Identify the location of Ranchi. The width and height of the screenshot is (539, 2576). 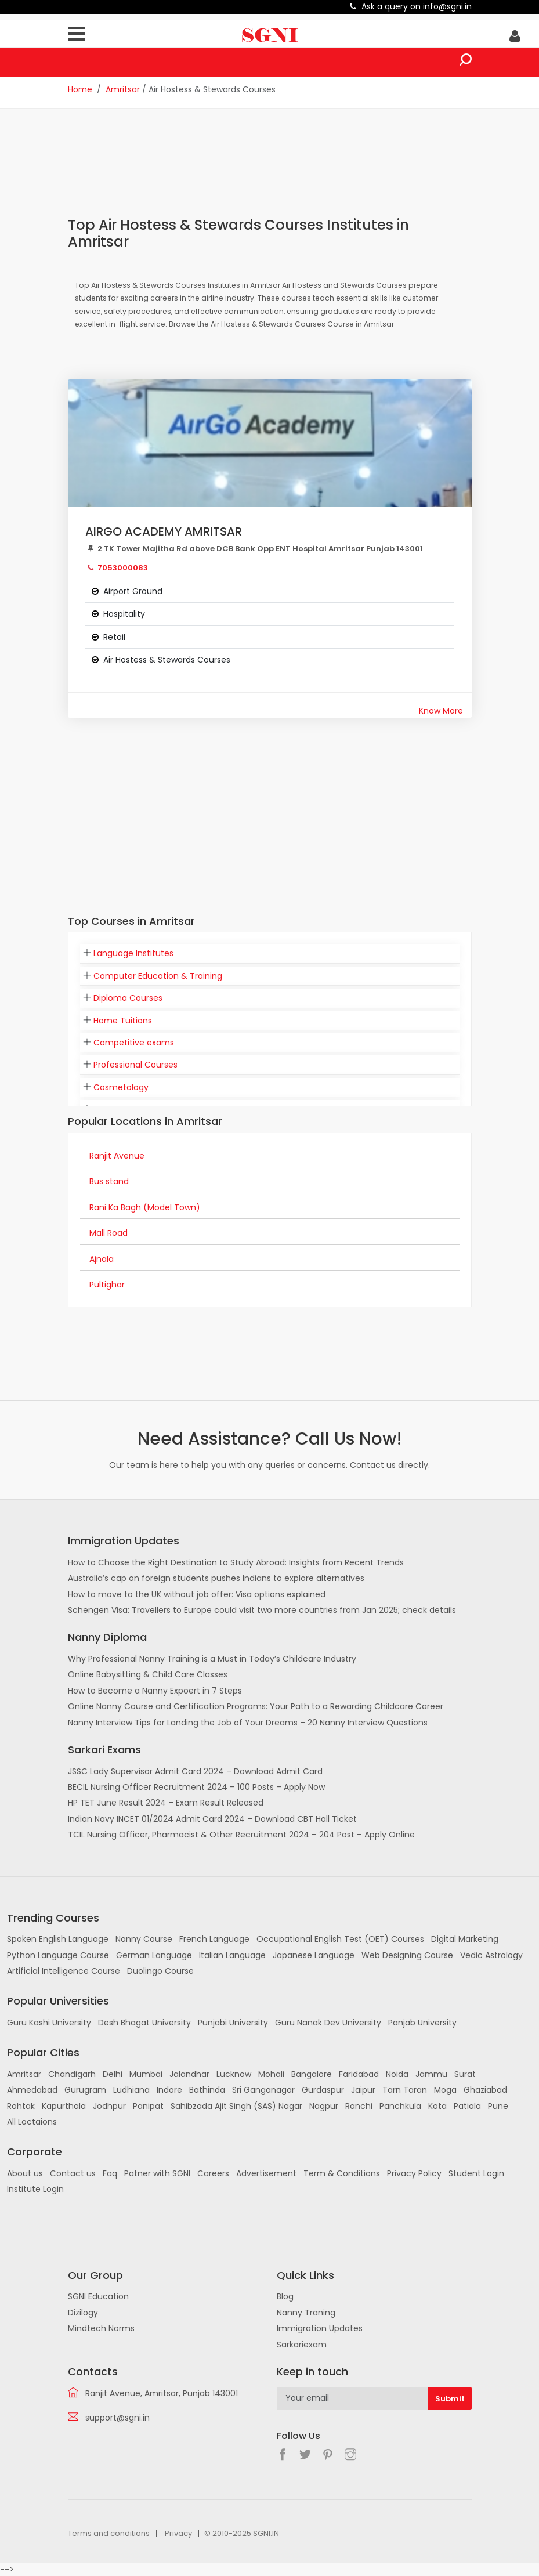
(358, 2106).